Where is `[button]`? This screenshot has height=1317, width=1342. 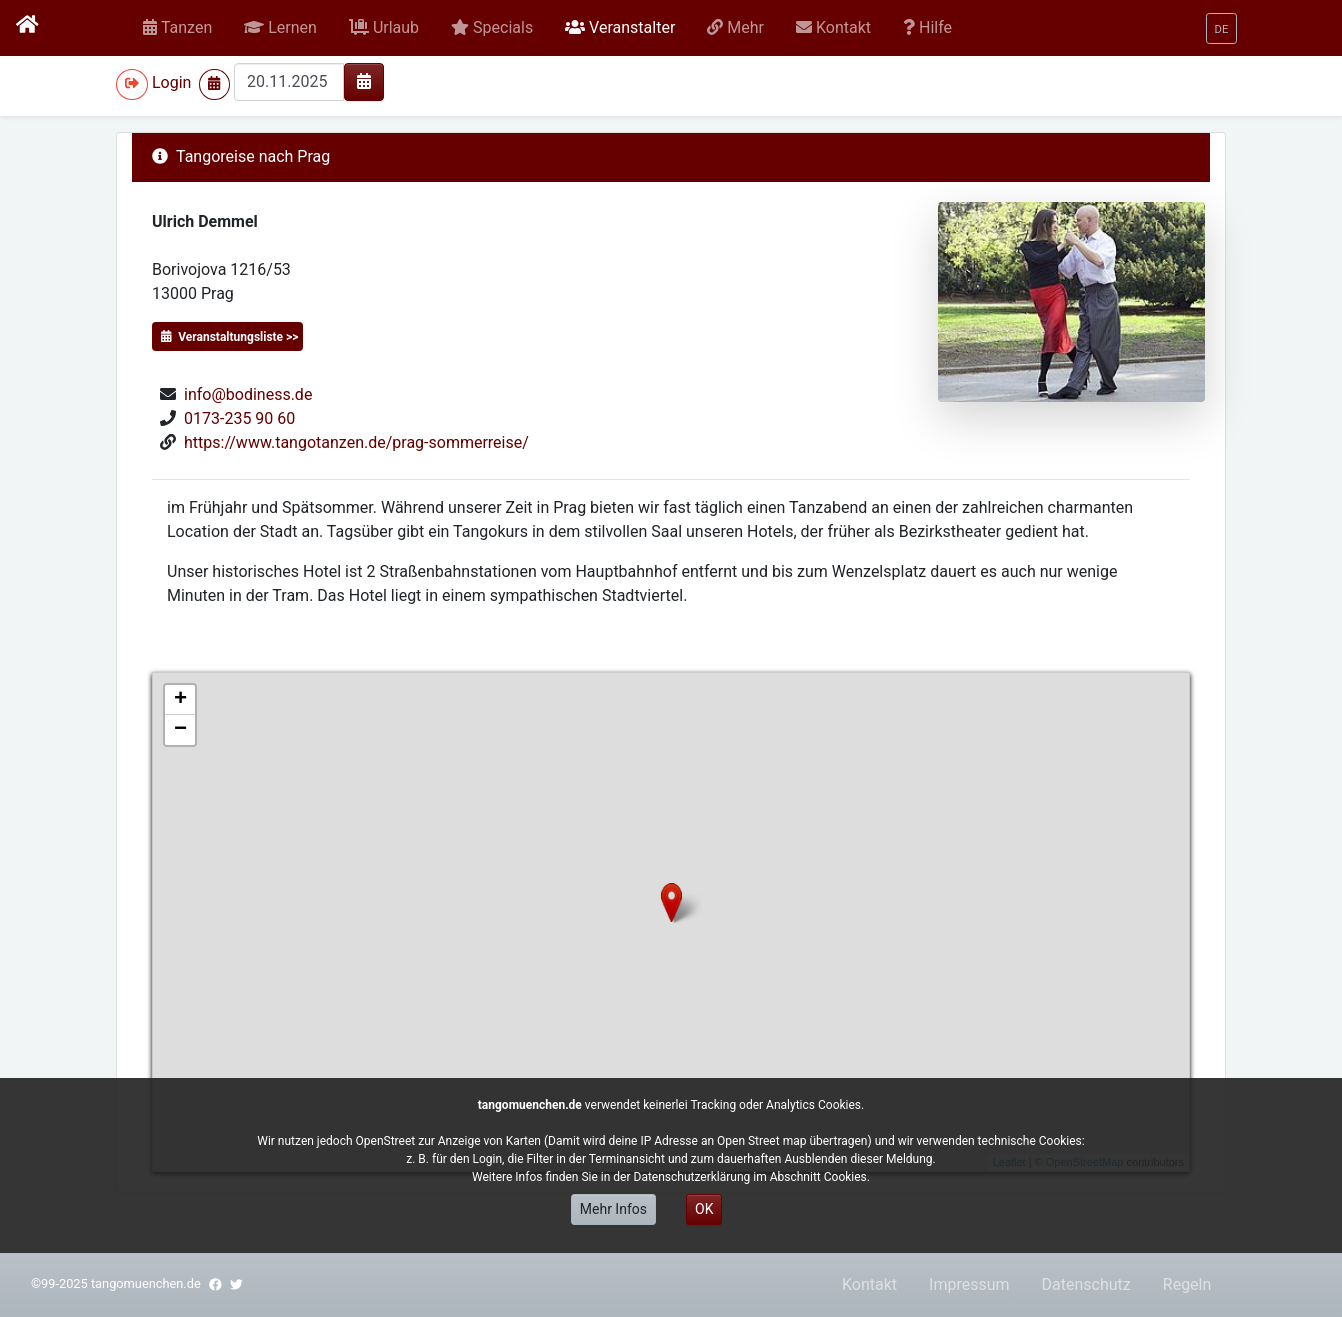
[button] is located at coordinates (280, 28).